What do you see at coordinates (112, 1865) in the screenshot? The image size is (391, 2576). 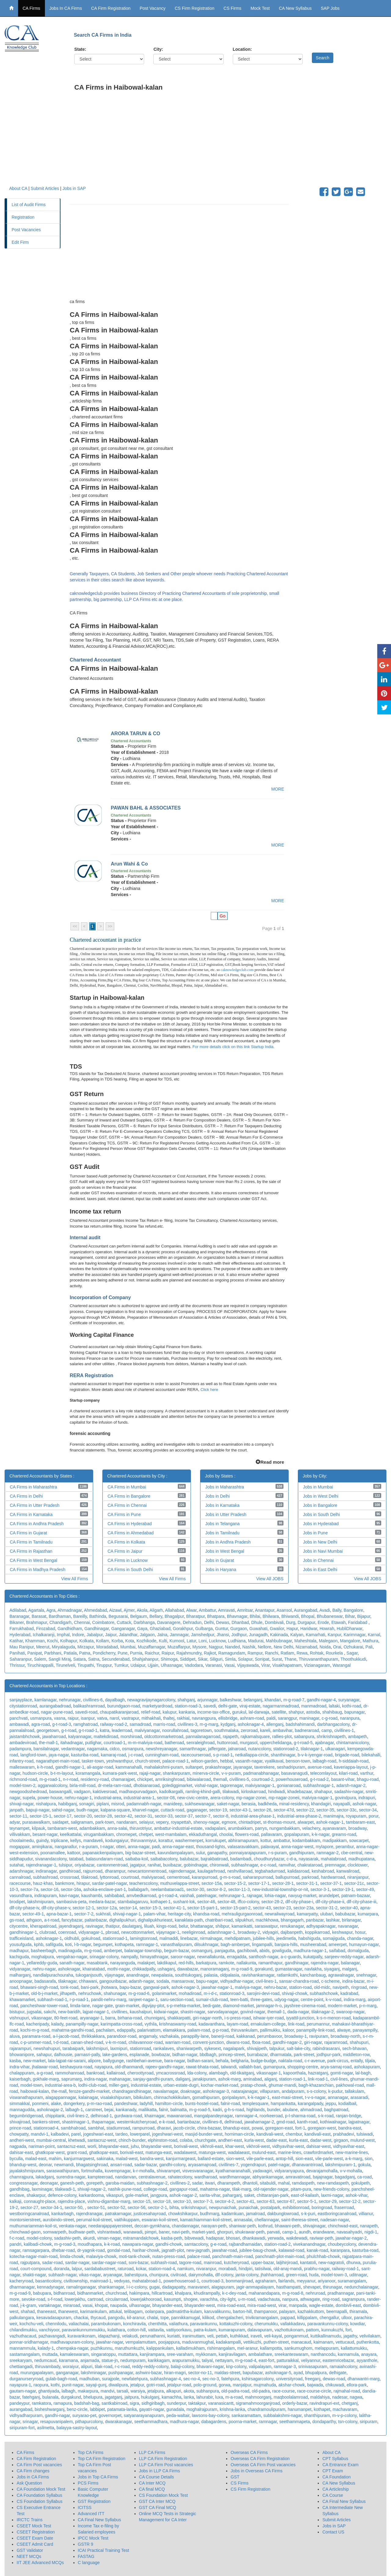 I see `cantonmentroad` at bounding box center [112, 1865].